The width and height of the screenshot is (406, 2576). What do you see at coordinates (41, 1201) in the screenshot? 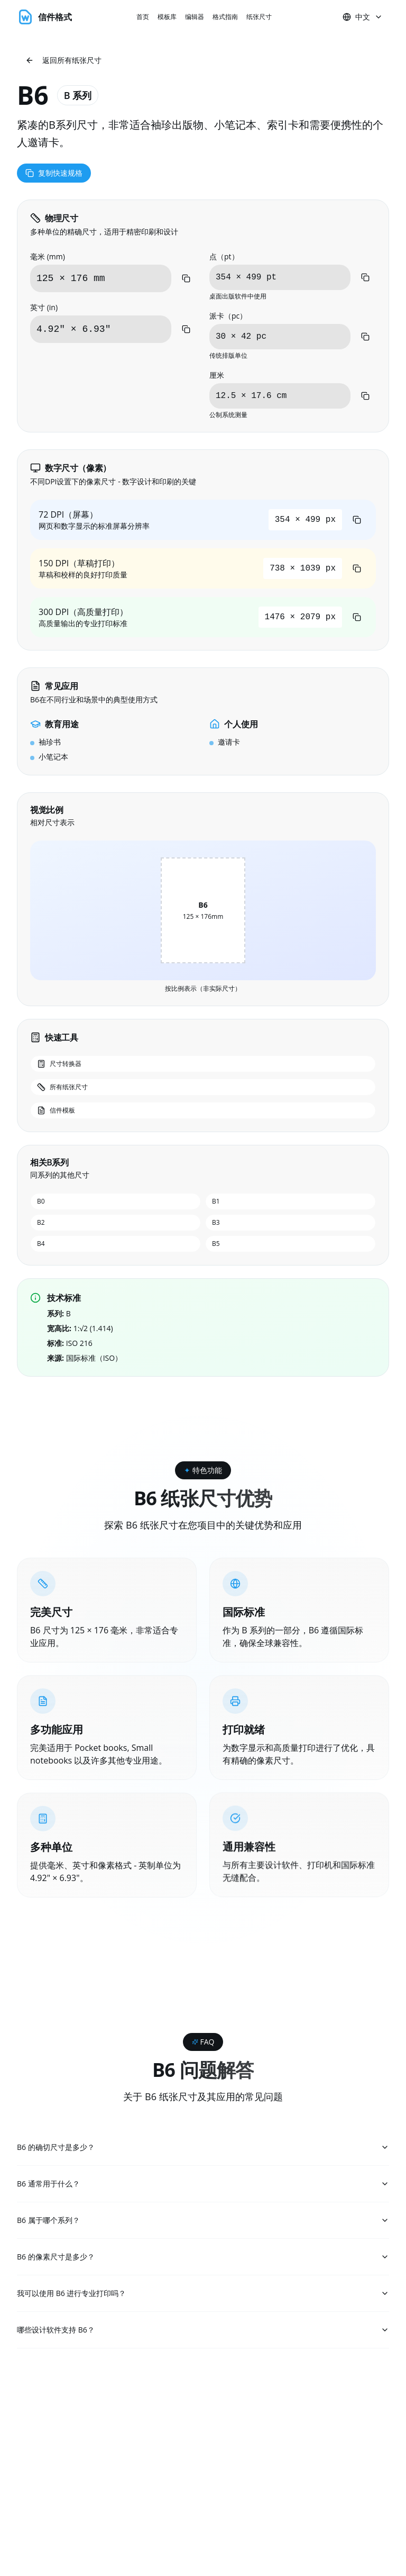
I see `B0` at bounding box center [41, 1201].